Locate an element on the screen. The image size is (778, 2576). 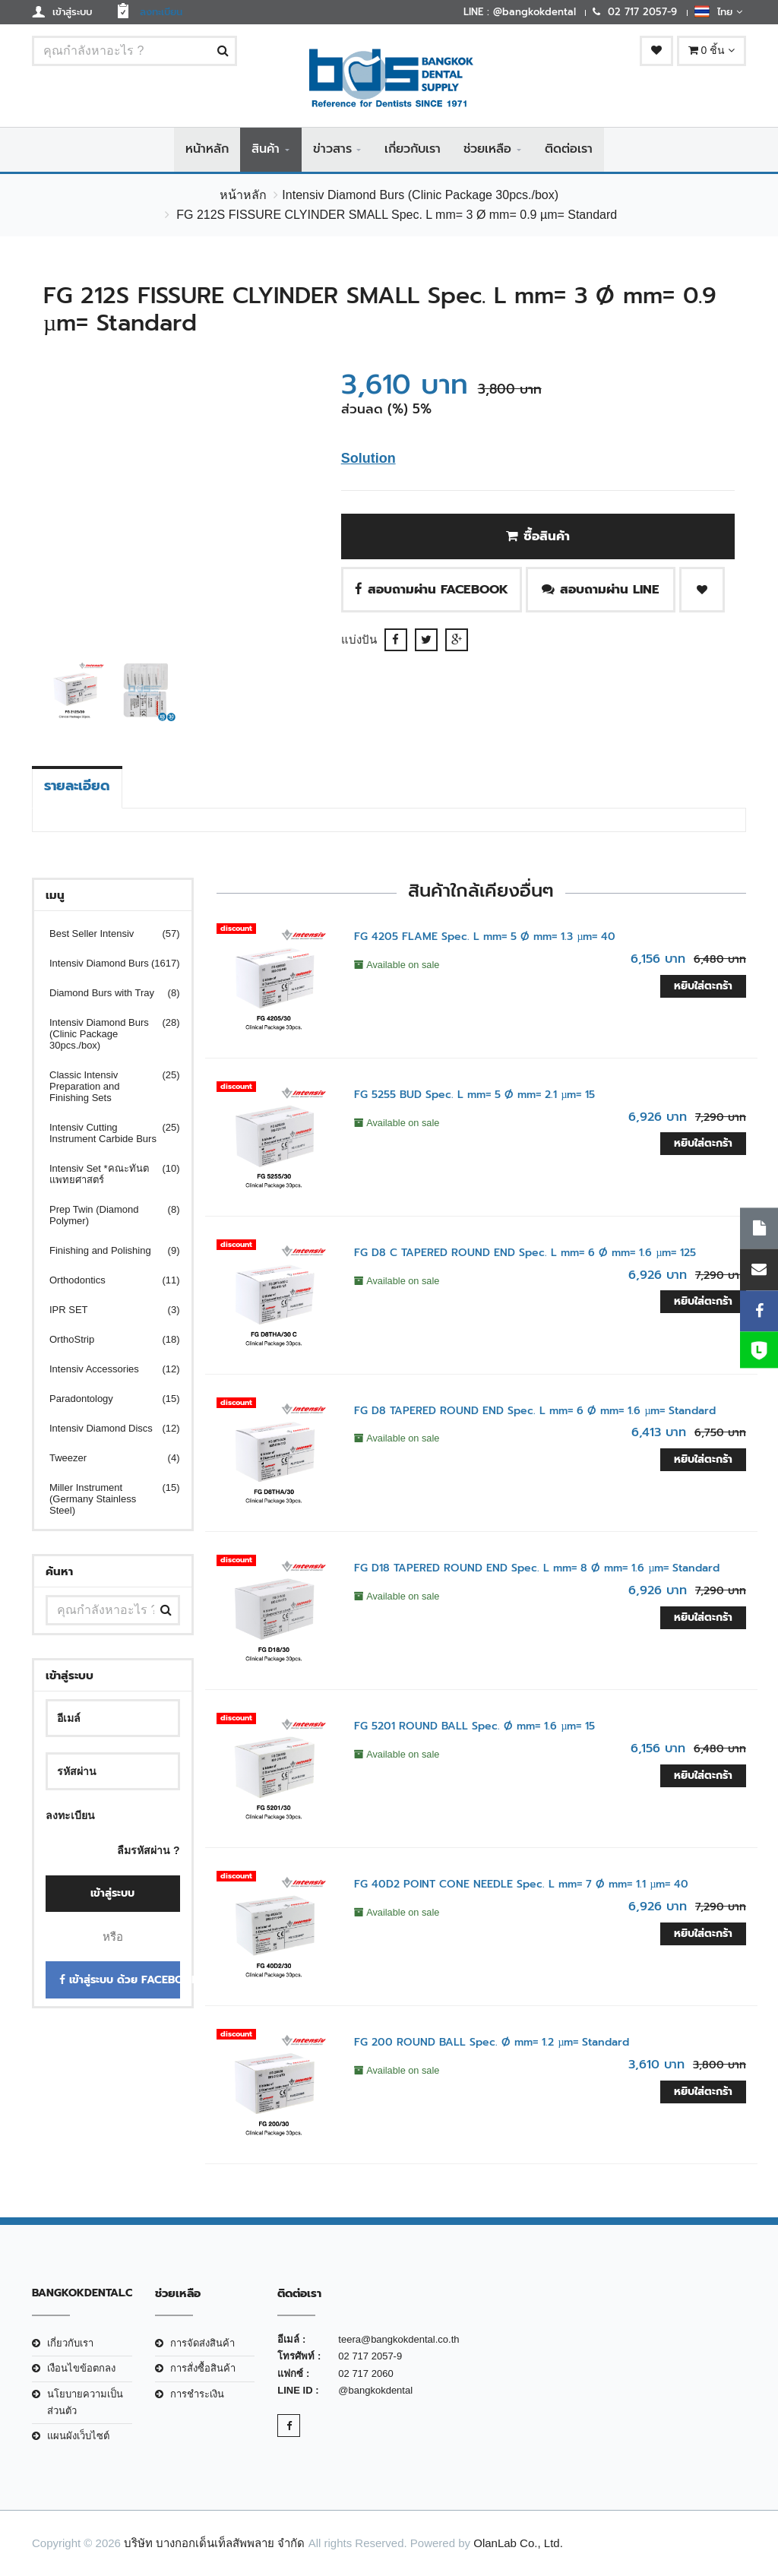
Intensiv Diamond Burs (Clinic Package 30pcs./box) is located at coordinates (420, 195).